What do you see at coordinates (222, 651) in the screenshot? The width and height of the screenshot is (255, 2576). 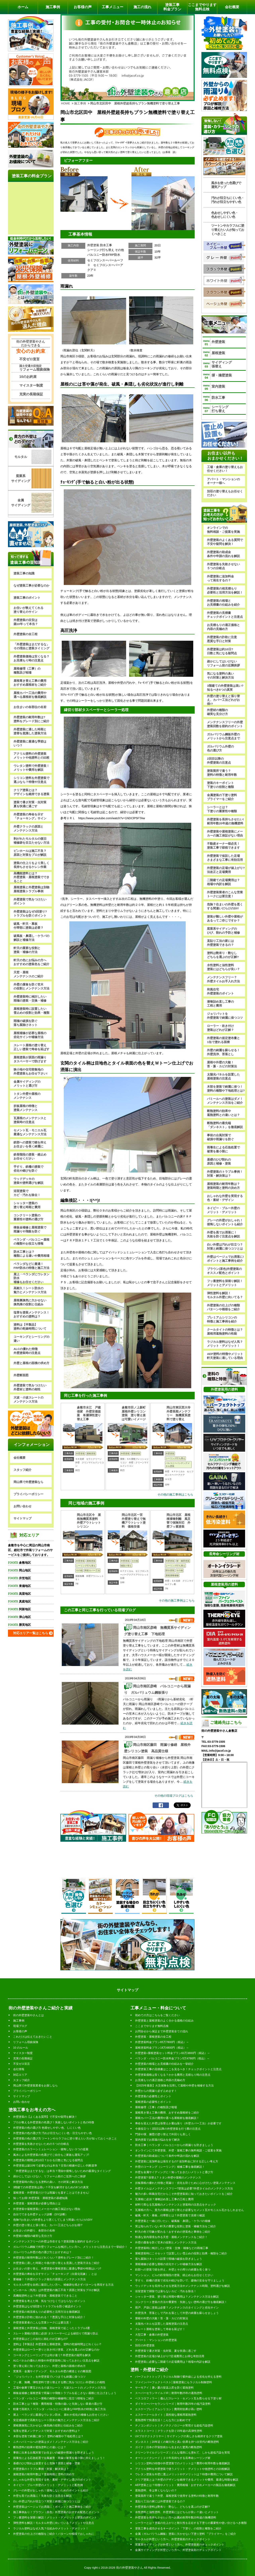 I see `外壁塗装は約10日?日数と気になる疑問点` at bounding box center [222, 651].